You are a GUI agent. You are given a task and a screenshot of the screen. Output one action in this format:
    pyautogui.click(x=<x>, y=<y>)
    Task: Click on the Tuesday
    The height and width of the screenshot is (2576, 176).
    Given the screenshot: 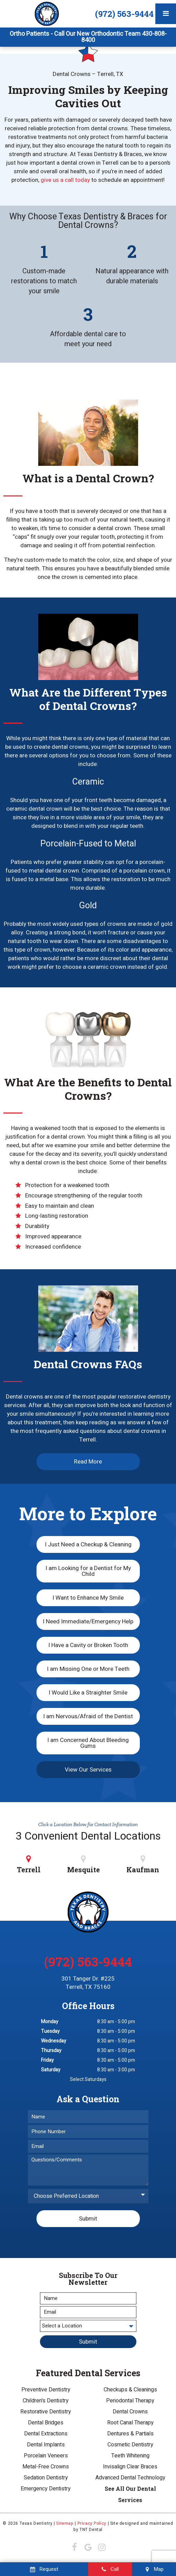 What is the action you would take?
    pyautogui.click(x=50, y=2031)
    